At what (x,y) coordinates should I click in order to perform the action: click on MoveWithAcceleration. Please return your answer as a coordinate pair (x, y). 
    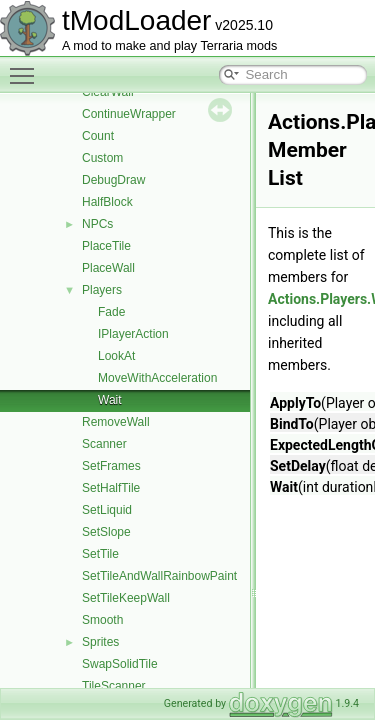
    Looking at the image, I should click on (157, 378).